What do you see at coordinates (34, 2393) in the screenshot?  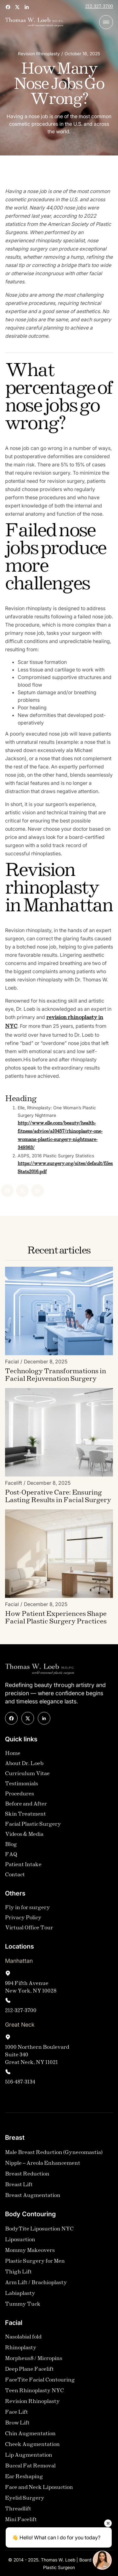 I see `Teen Rhinoplasty NYC` at bounding box center [34, 2393].